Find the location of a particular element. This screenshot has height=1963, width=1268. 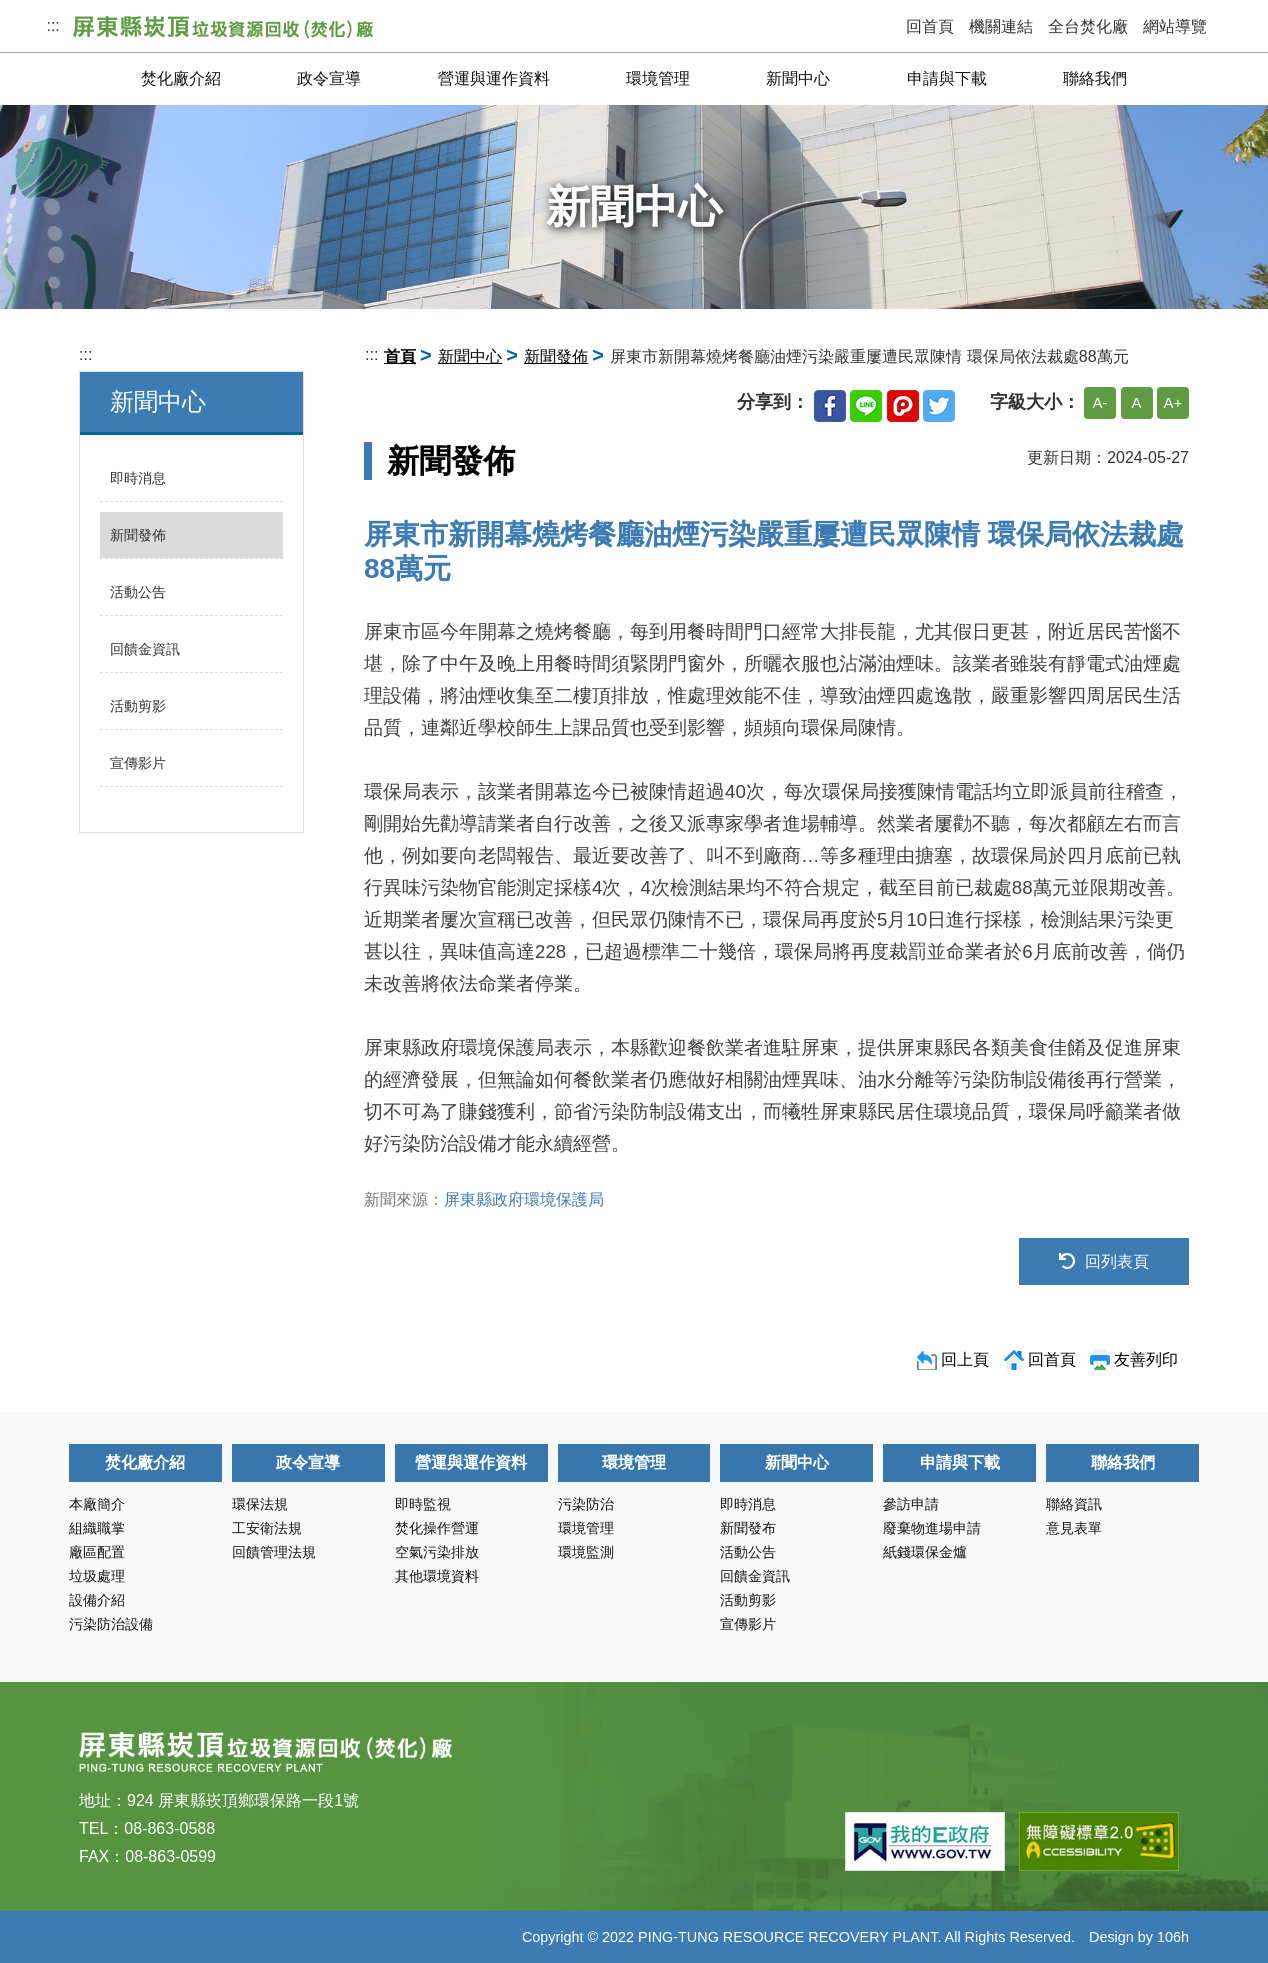

參訪申請 is located at coordinates (911, 1504).